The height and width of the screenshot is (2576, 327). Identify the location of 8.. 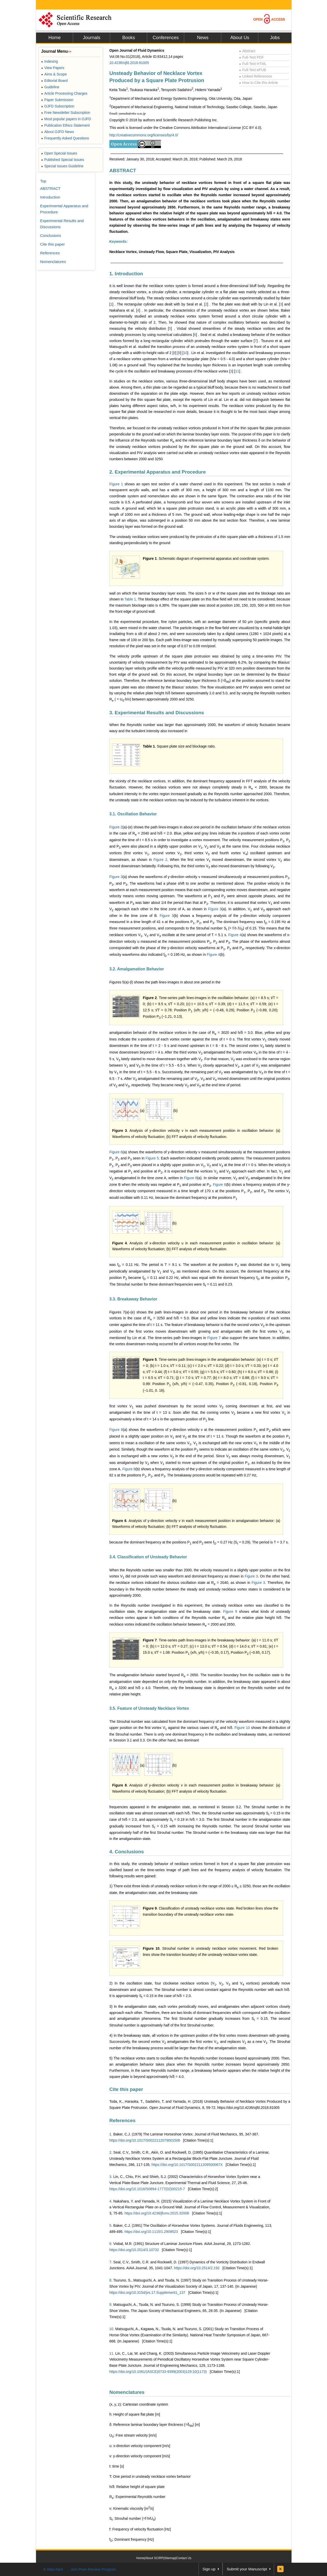
(110, 2280).